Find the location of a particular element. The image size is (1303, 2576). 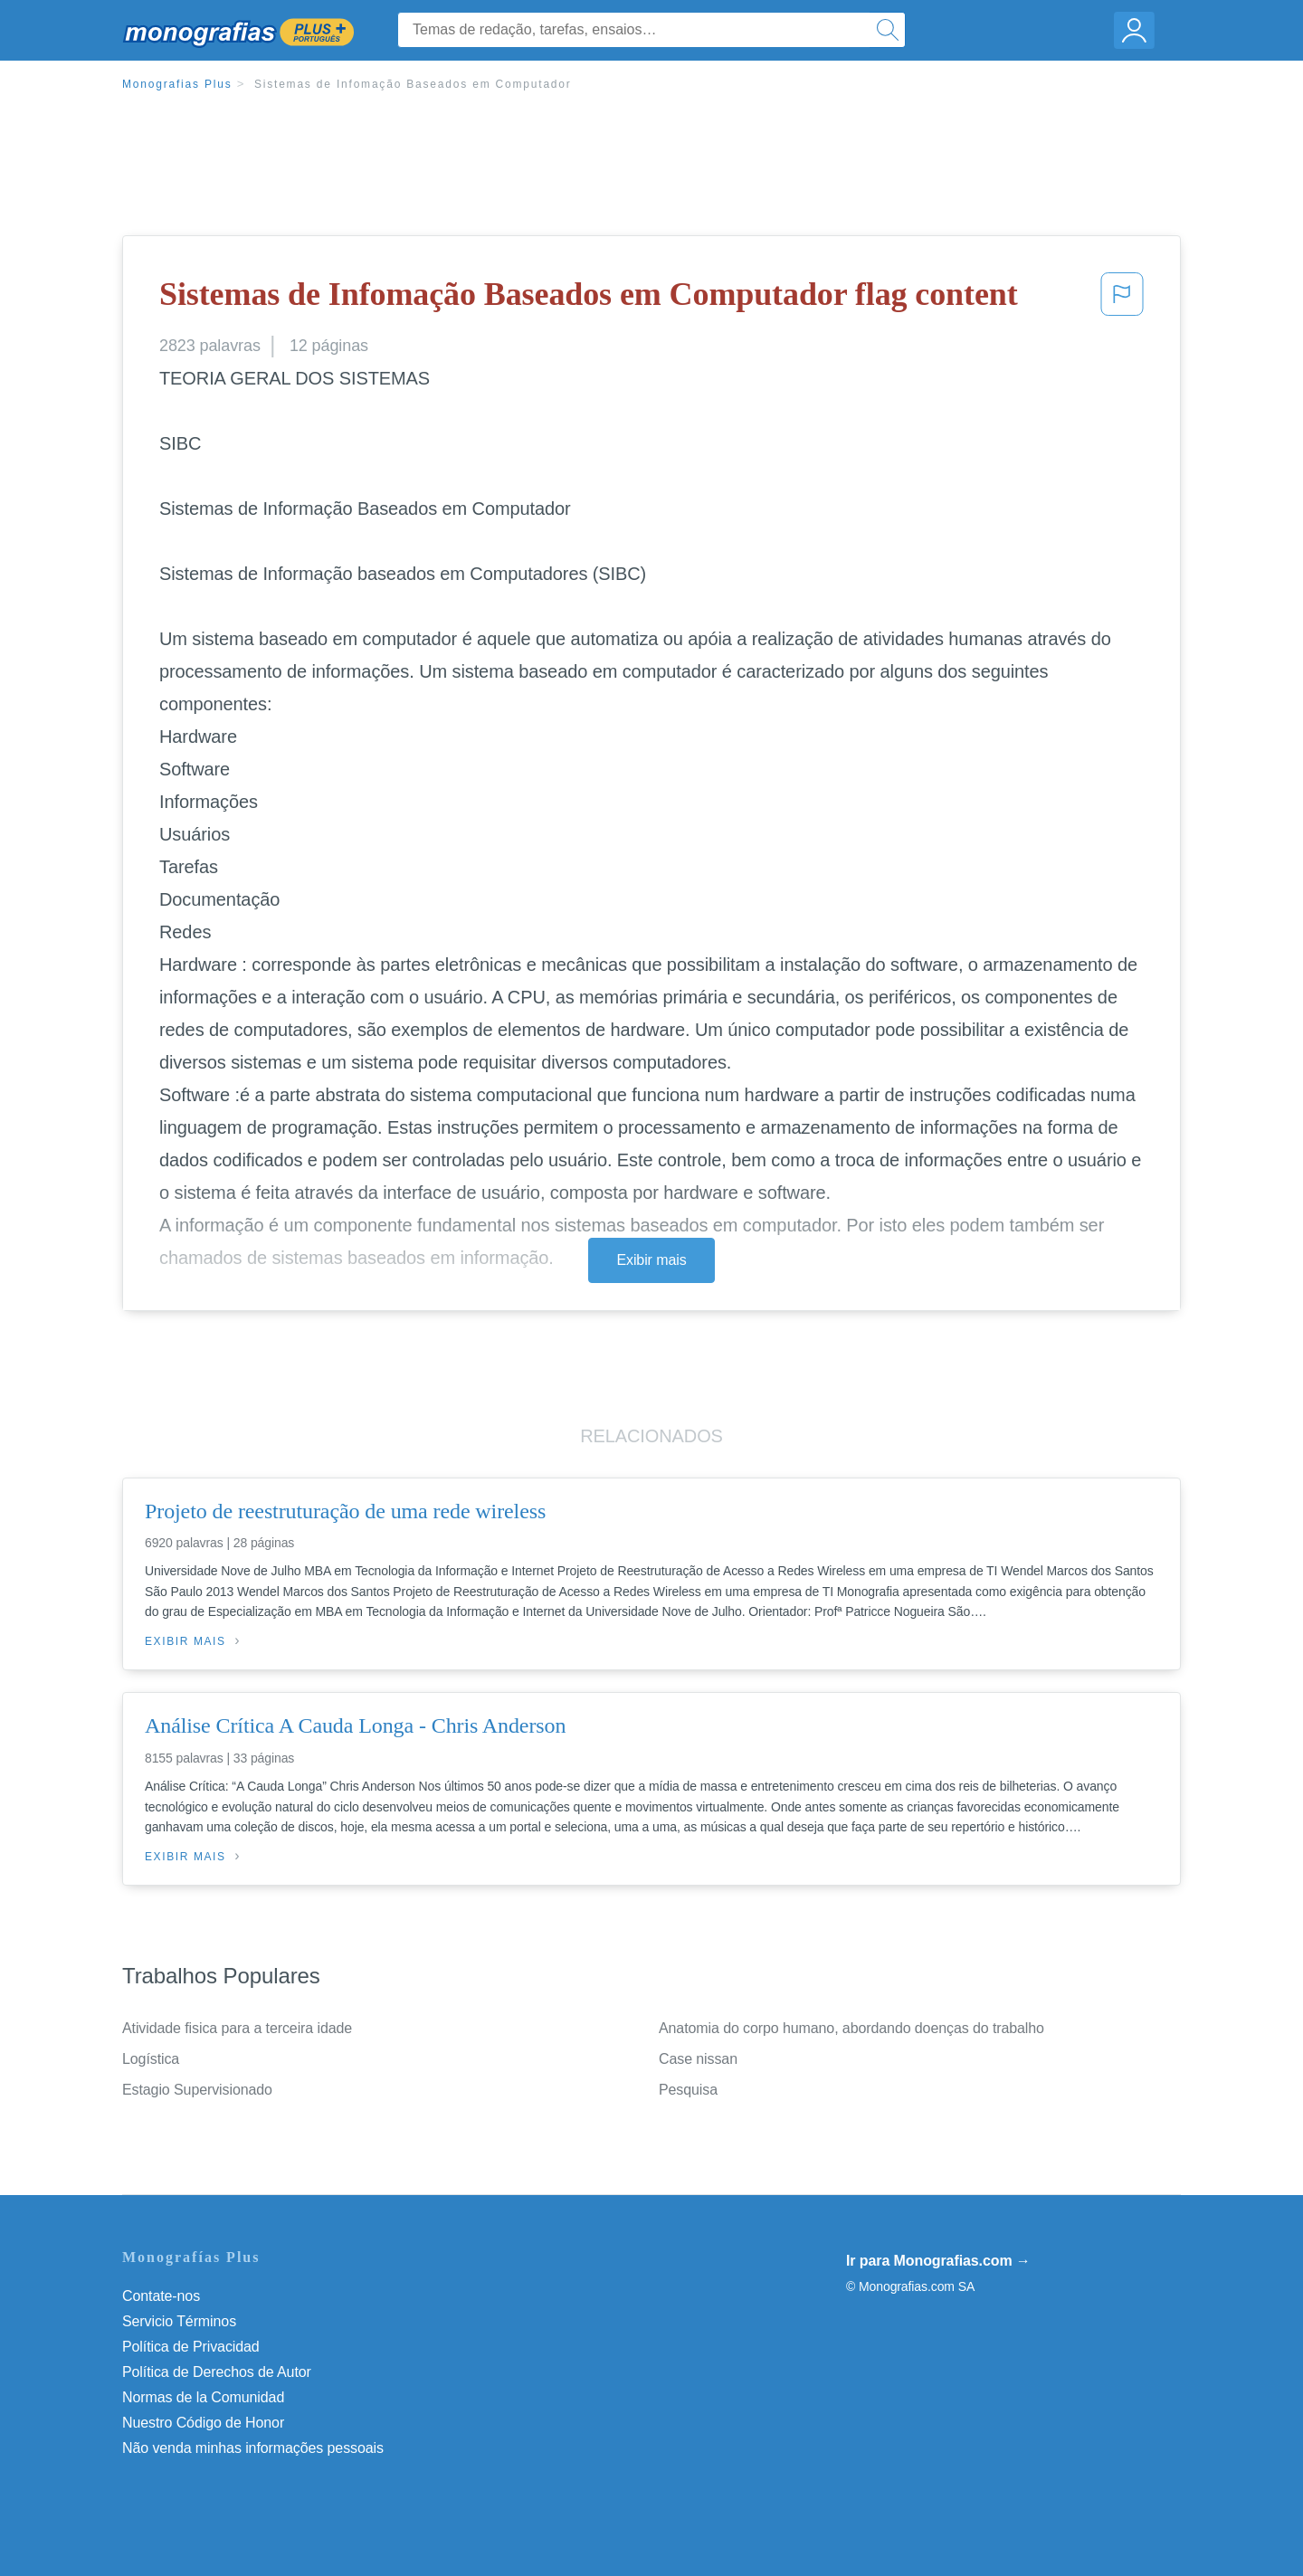

Normas de la Comunidad is located at coordinates (203, 2397).